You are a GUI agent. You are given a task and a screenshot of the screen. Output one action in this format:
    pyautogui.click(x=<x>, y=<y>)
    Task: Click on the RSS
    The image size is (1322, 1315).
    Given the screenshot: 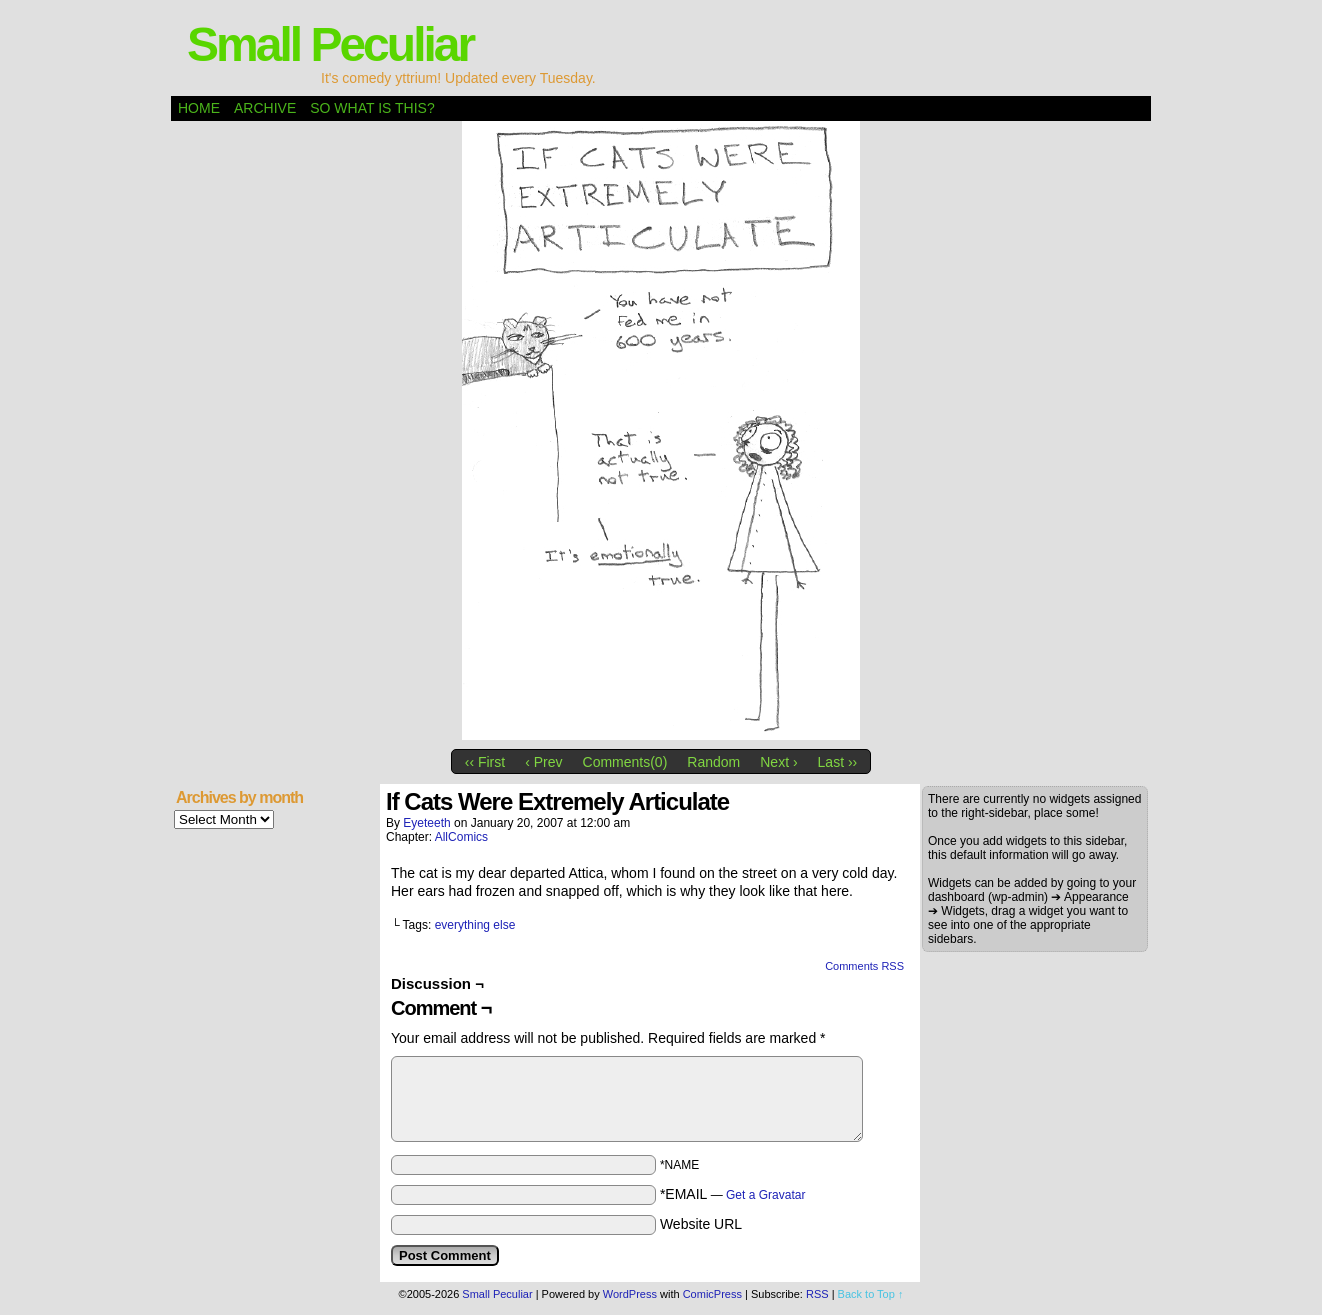 What is the action you would take?
    pyautogui.click(x=817, y=1294)
    